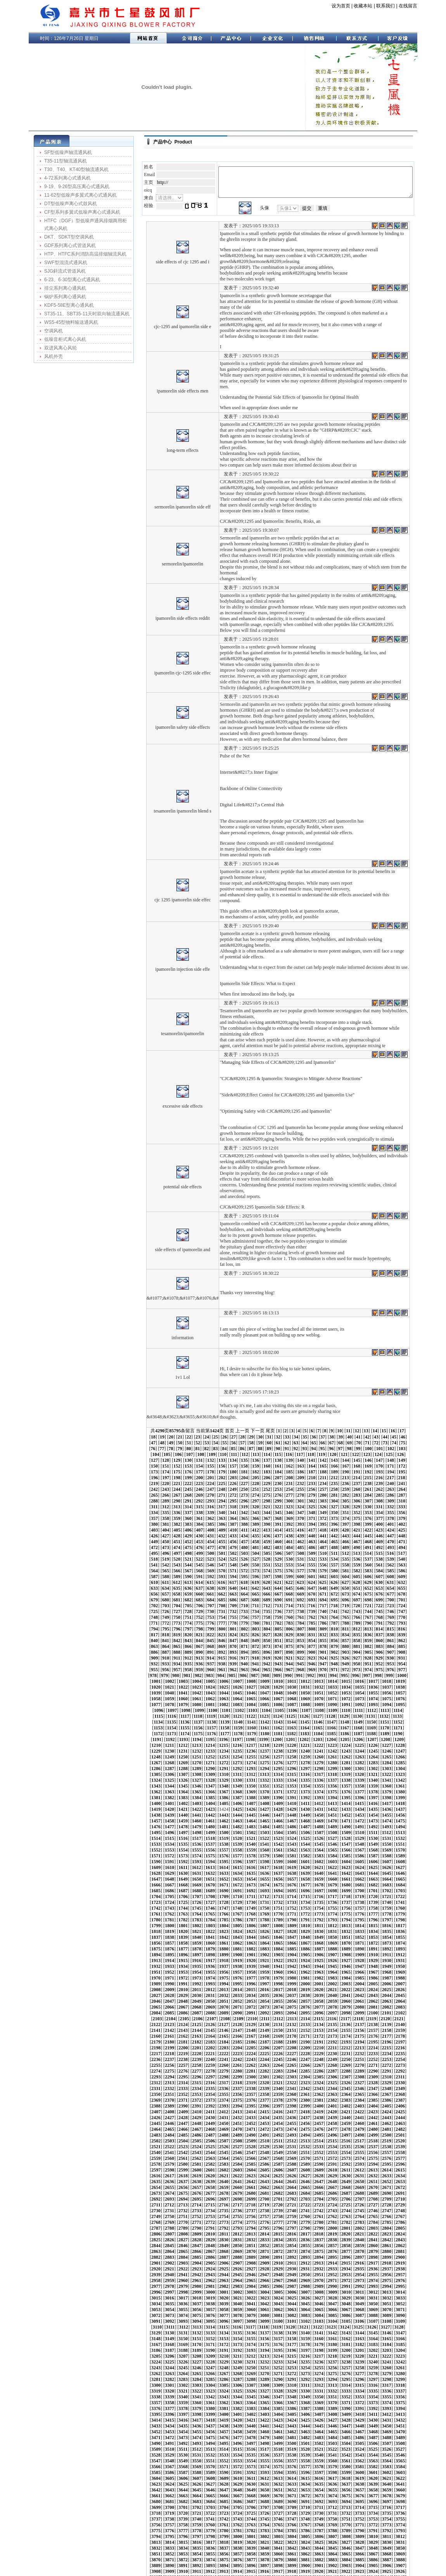 This screenshot has width=446, height=2576. I want to click on 1299, so click(346, 1704).